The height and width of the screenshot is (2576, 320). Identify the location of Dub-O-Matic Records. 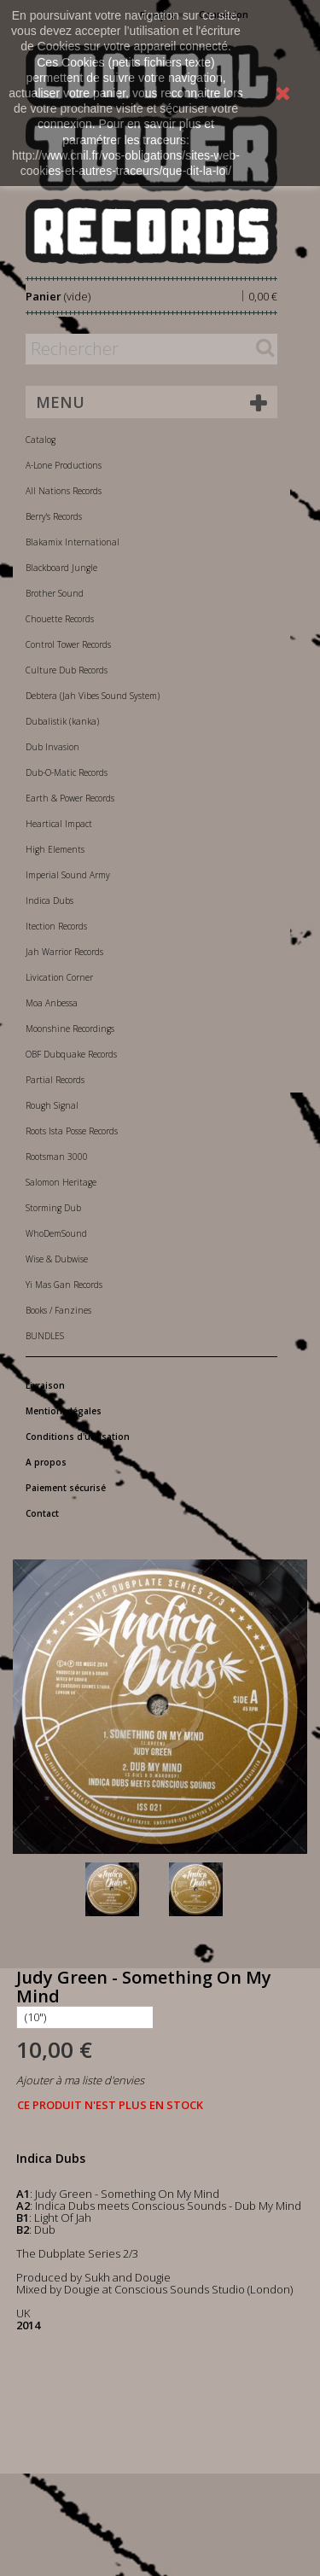
(67, 772).